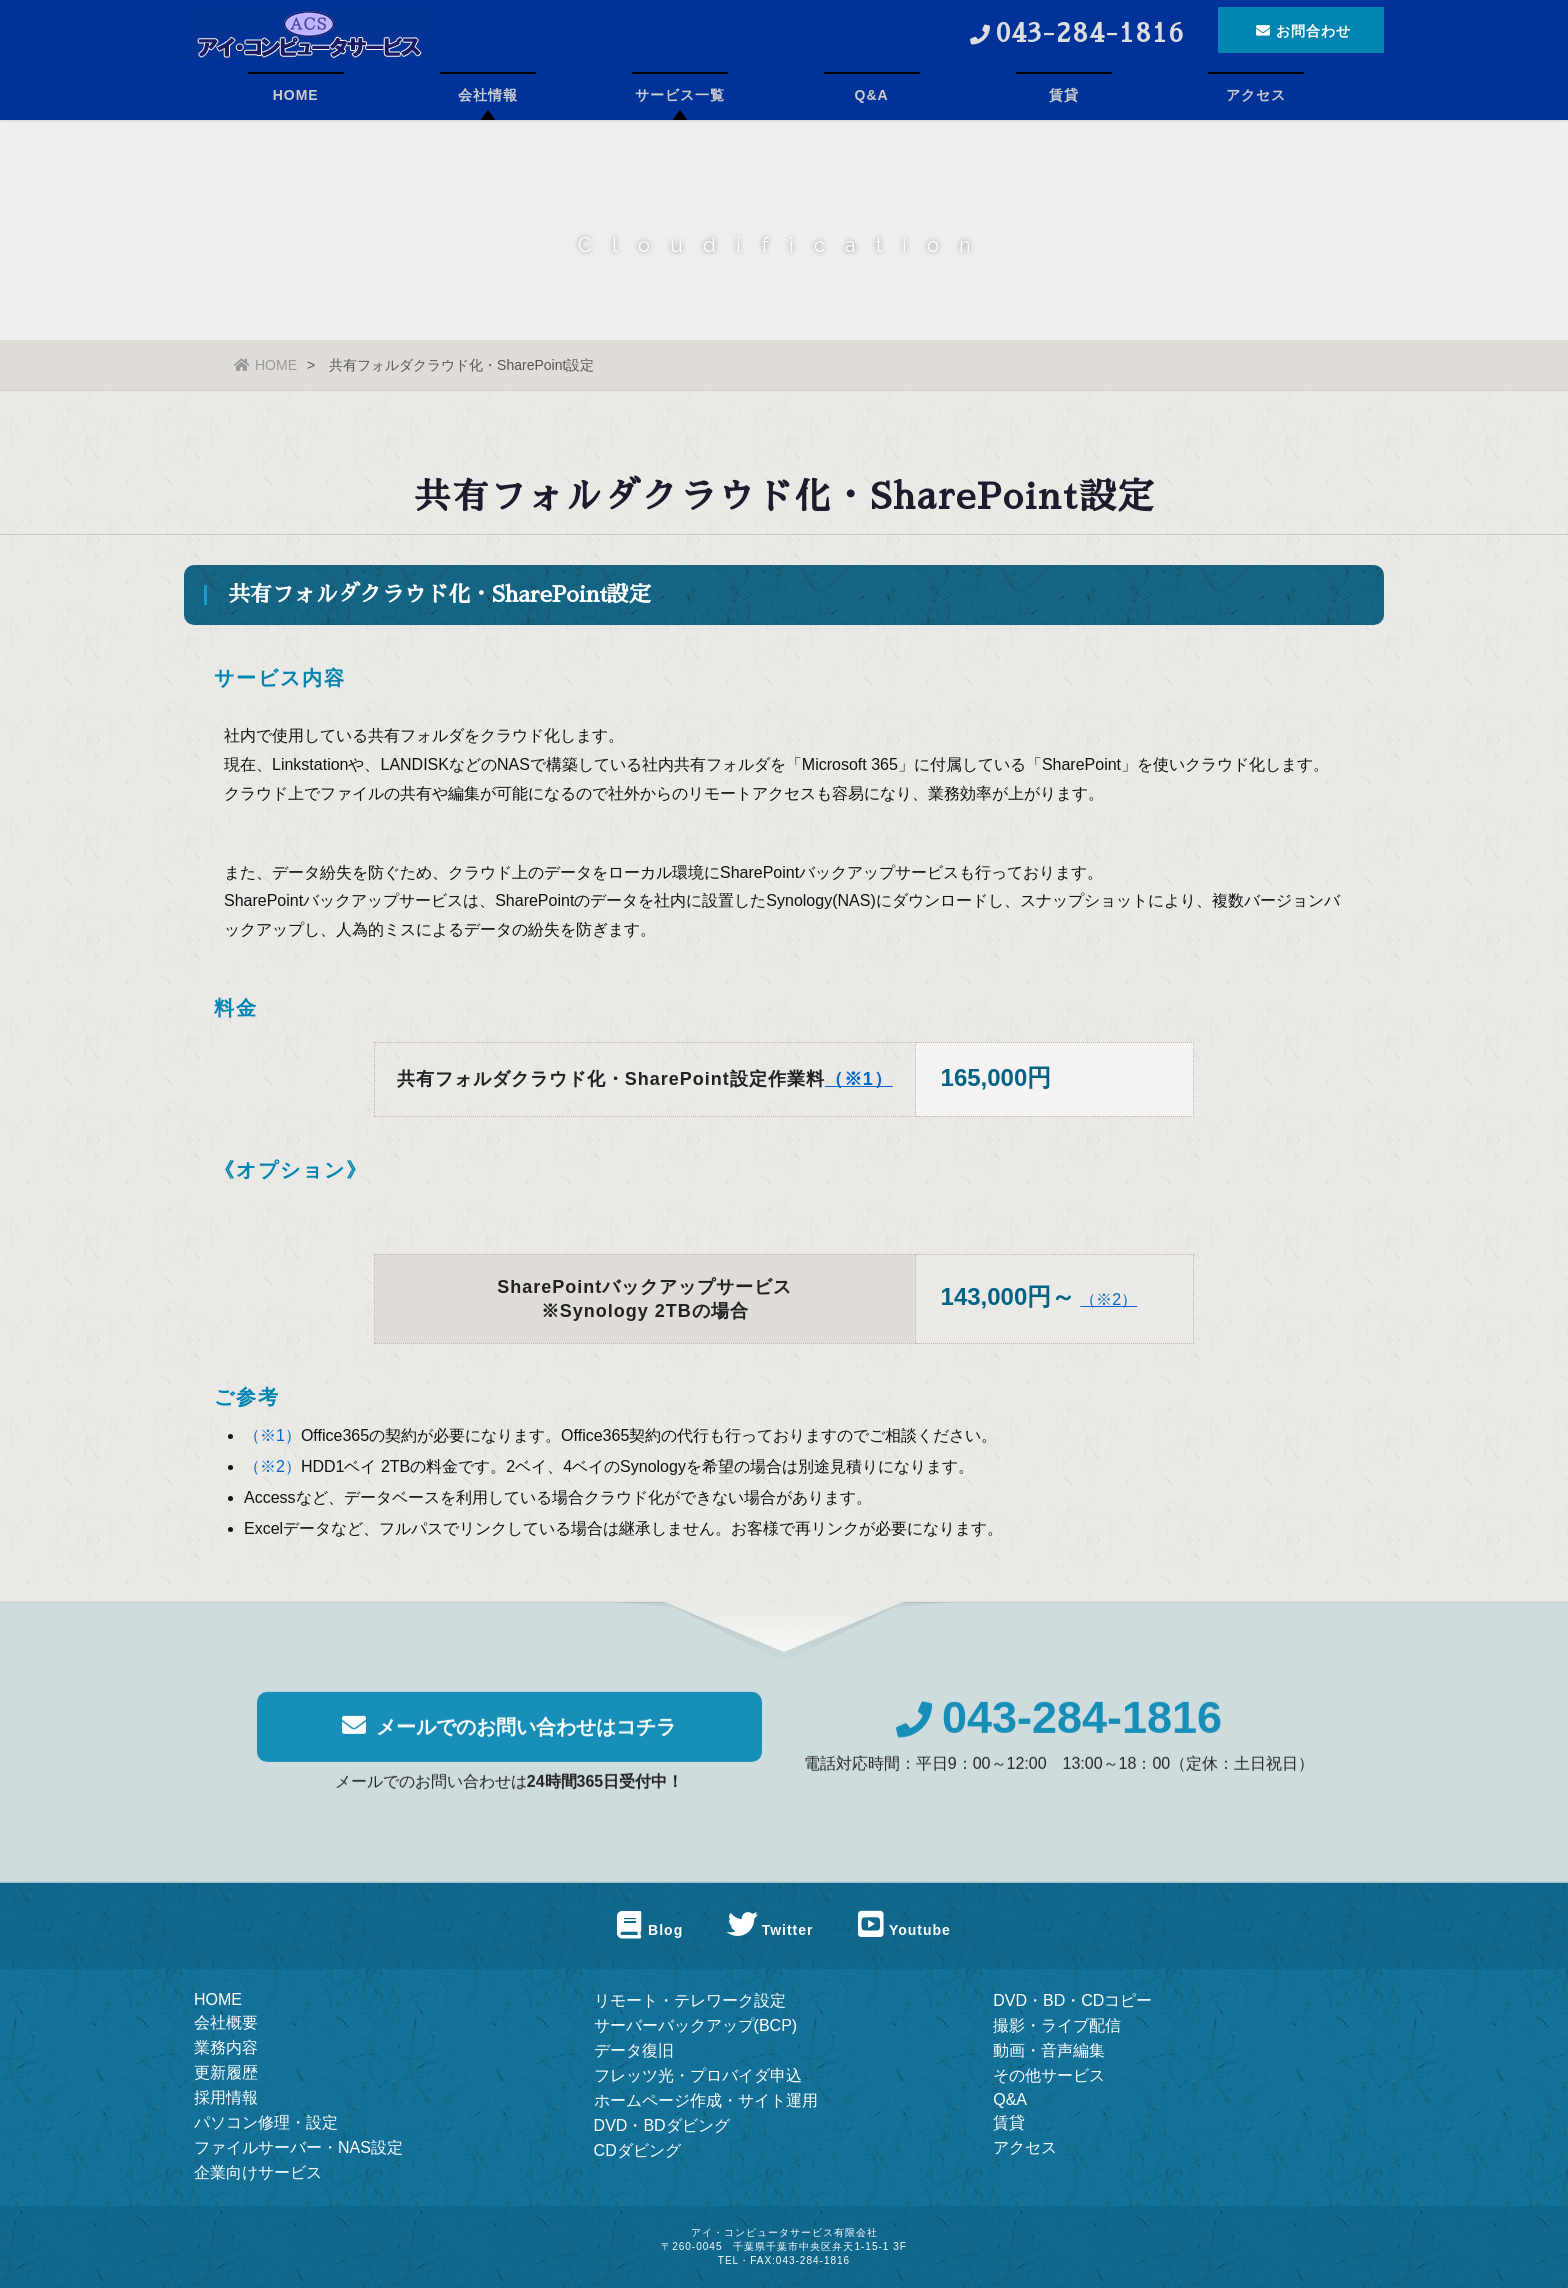 Image resolution: width=1568 pixels, height=2288 pixels. Describe the element at coordinates (1049, 2050) in the screenshot. I see `動画・音声編集` at that location.